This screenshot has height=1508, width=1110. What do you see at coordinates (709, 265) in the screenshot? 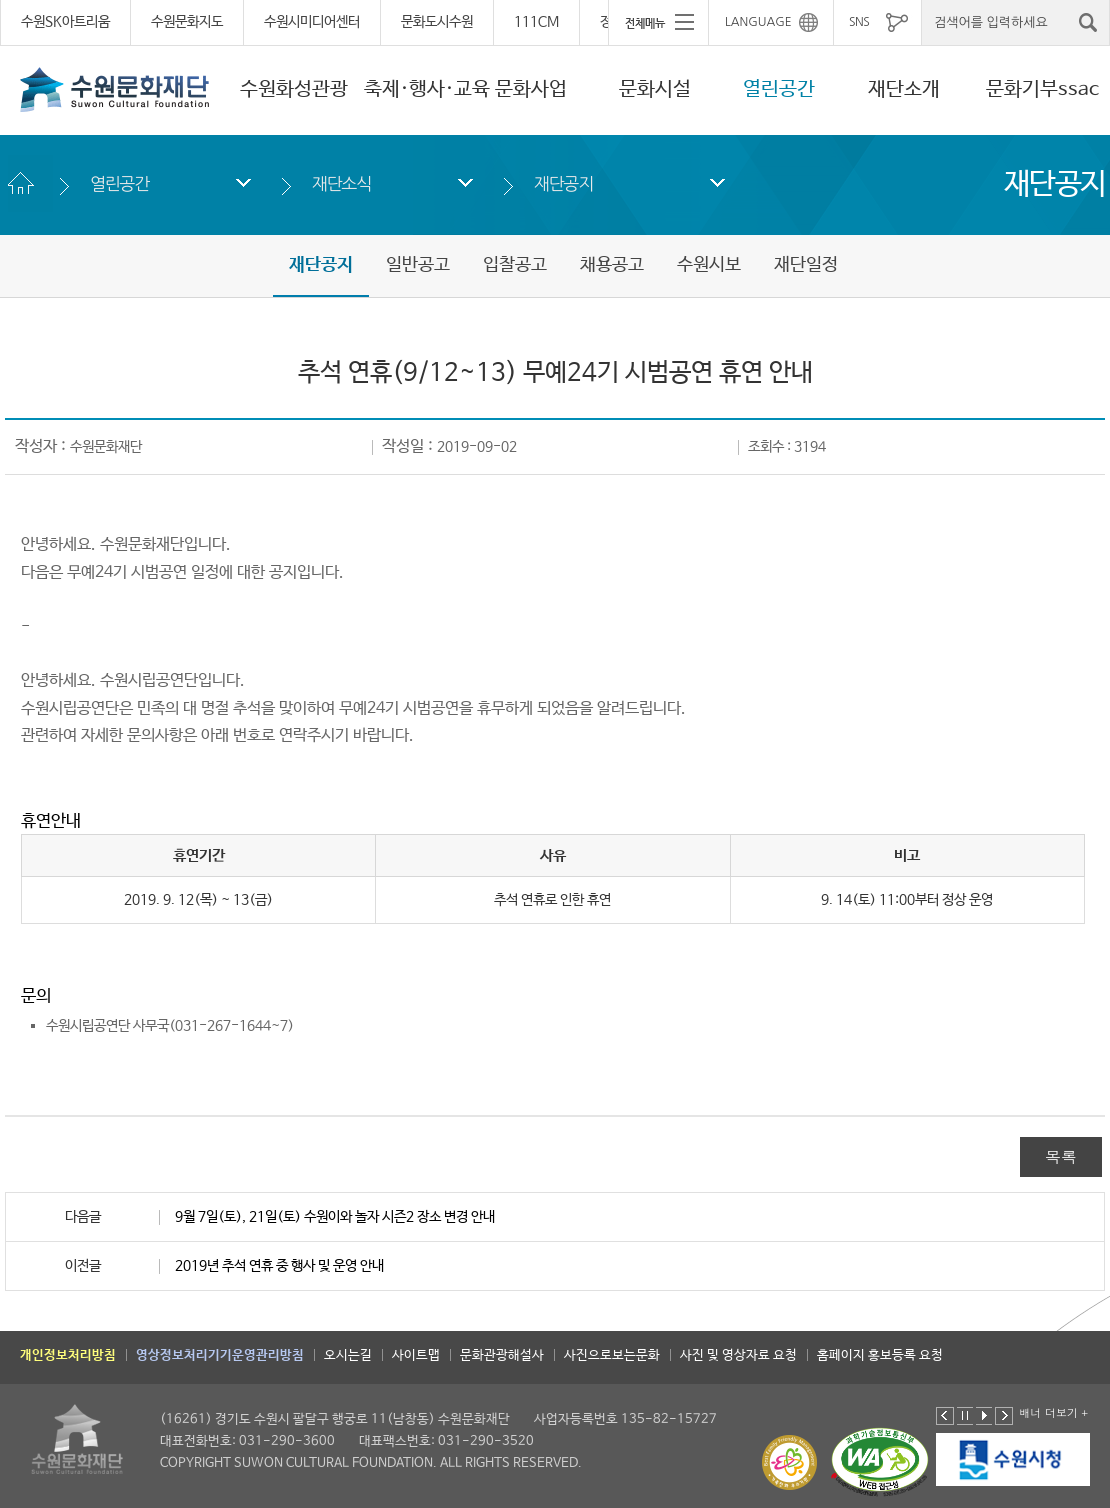
I see `수원시보` at bounding box center [709, 265].